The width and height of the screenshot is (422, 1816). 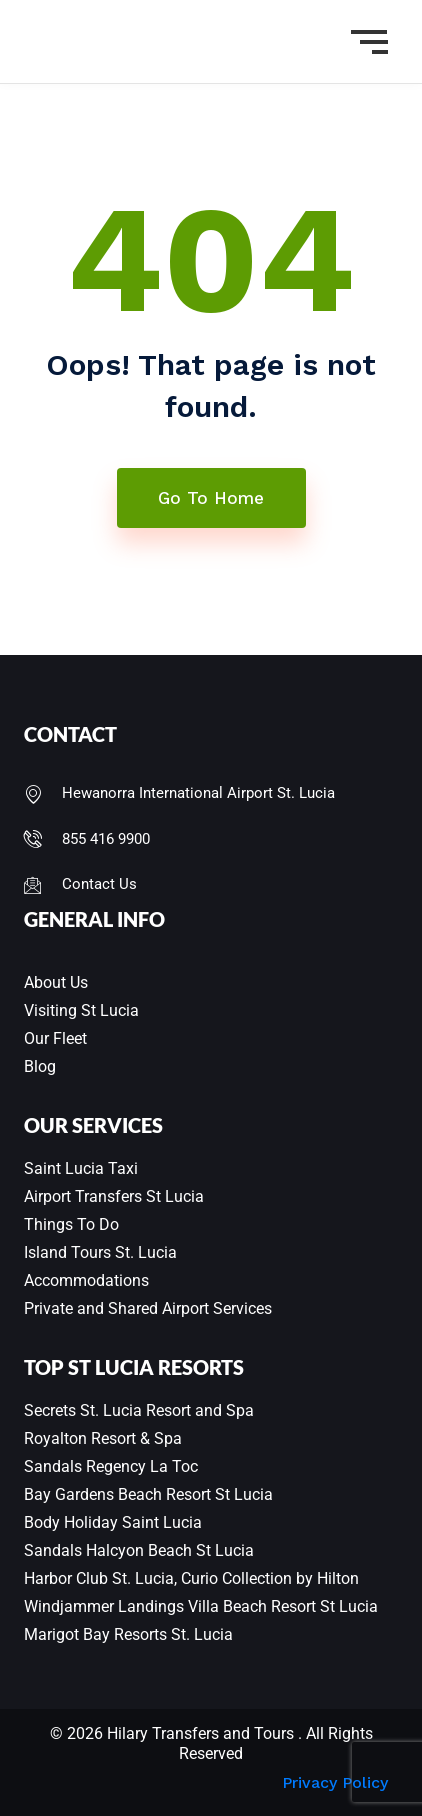 What do you see at coordinates (81, 1168) in the screenshot?
I see `Saint Lucia Taxi` at bounding box center [81, 1168].